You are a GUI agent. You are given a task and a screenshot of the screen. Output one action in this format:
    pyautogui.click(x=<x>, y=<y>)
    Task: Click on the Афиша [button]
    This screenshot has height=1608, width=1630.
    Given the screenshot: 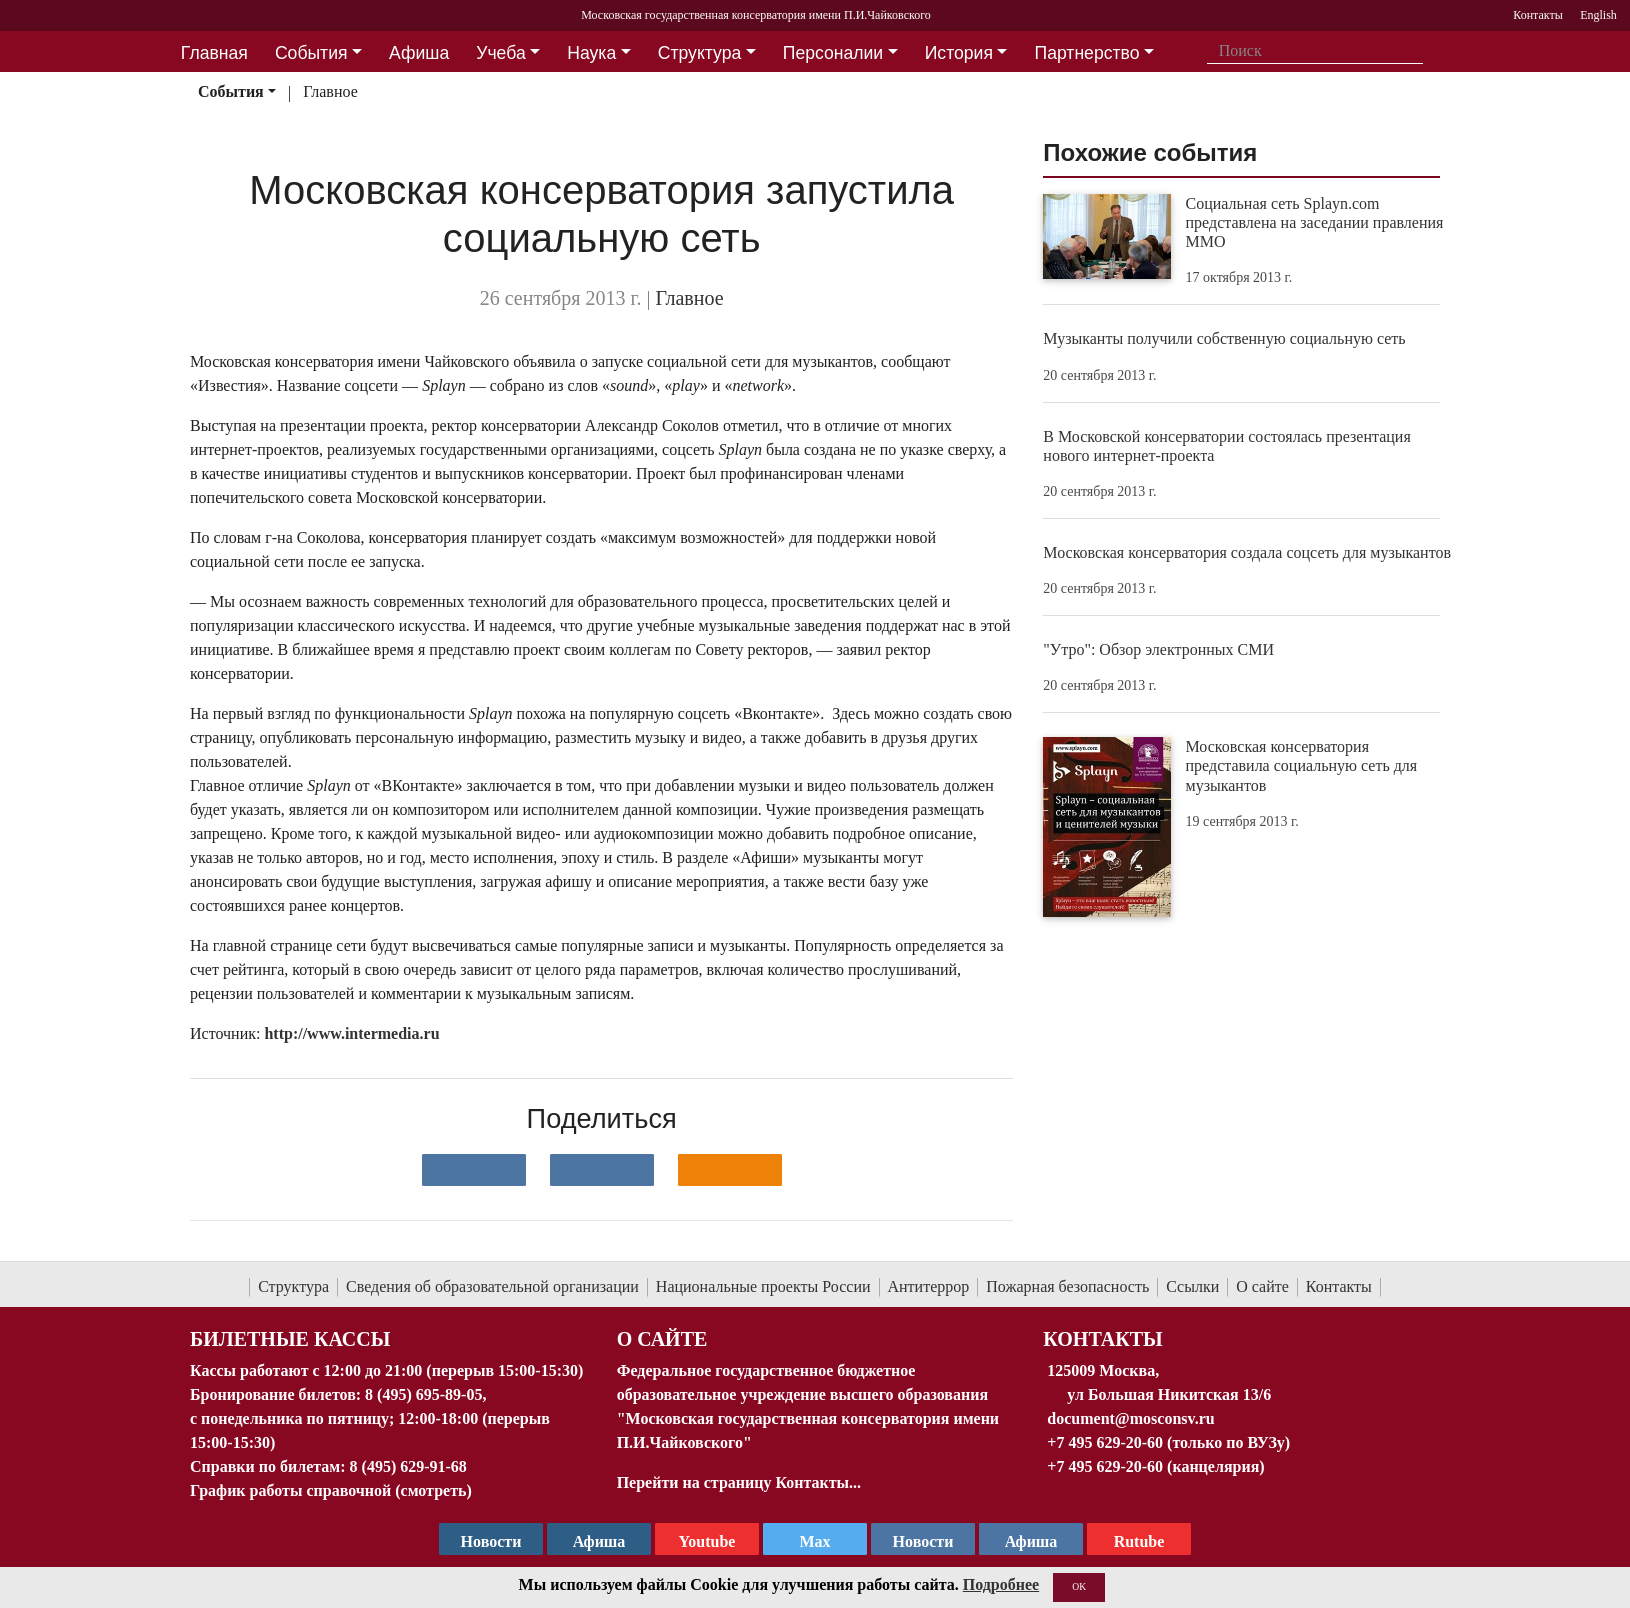 What is the action you would take?
    pyautogui.click(x=419, y=53)
    